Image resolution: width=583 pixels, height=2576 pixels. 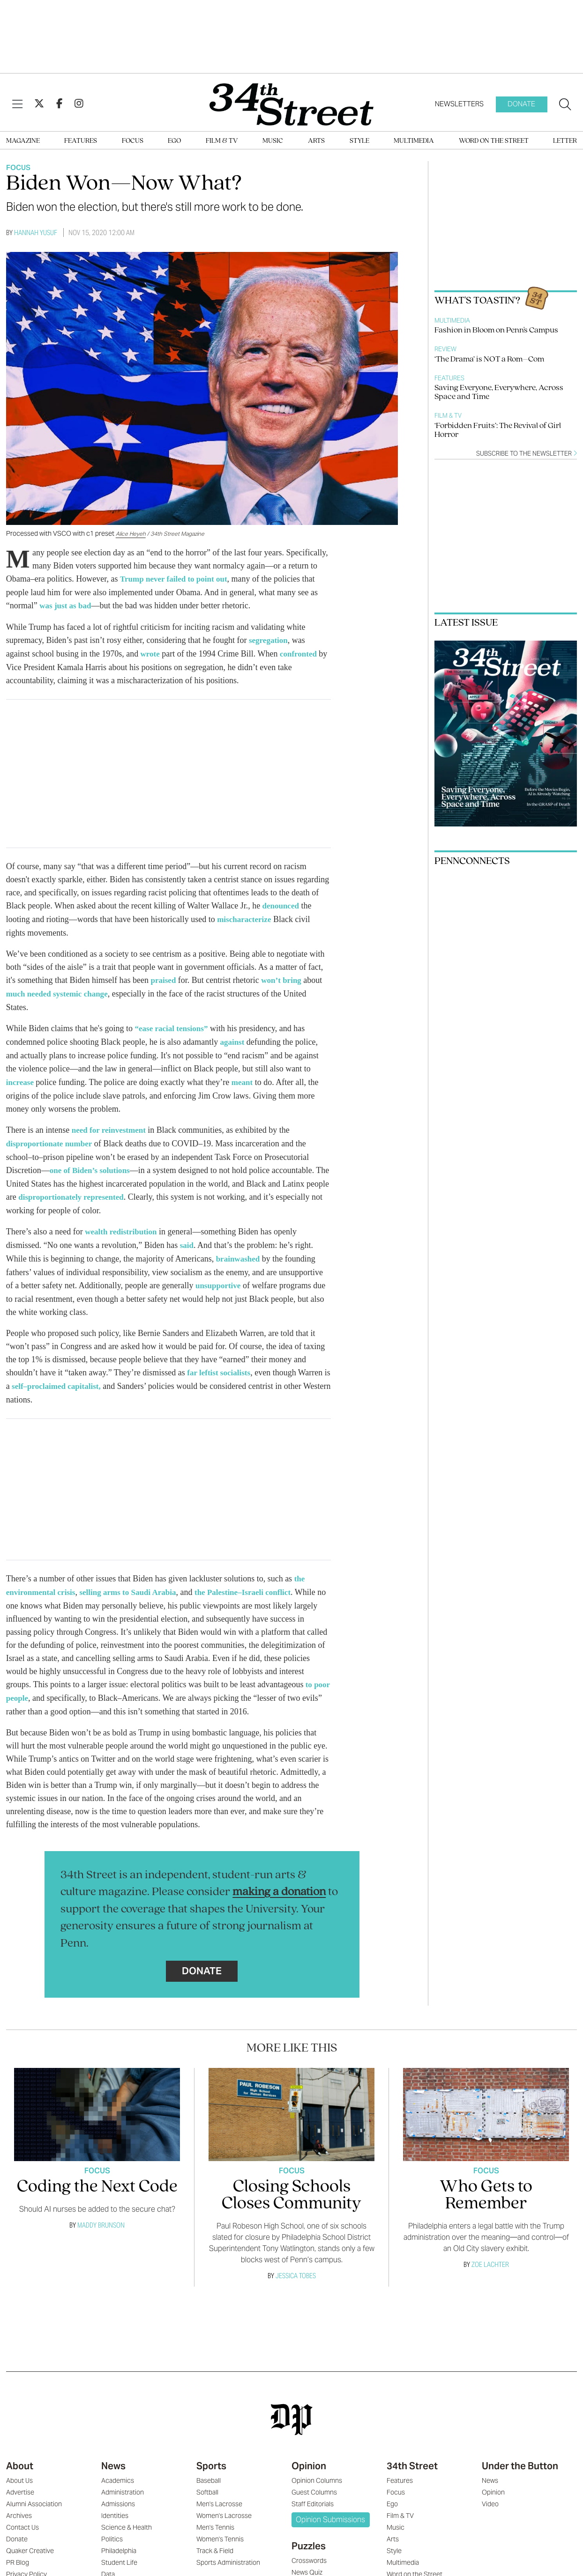 I want to click on Donate, so click(x=521, y=103).